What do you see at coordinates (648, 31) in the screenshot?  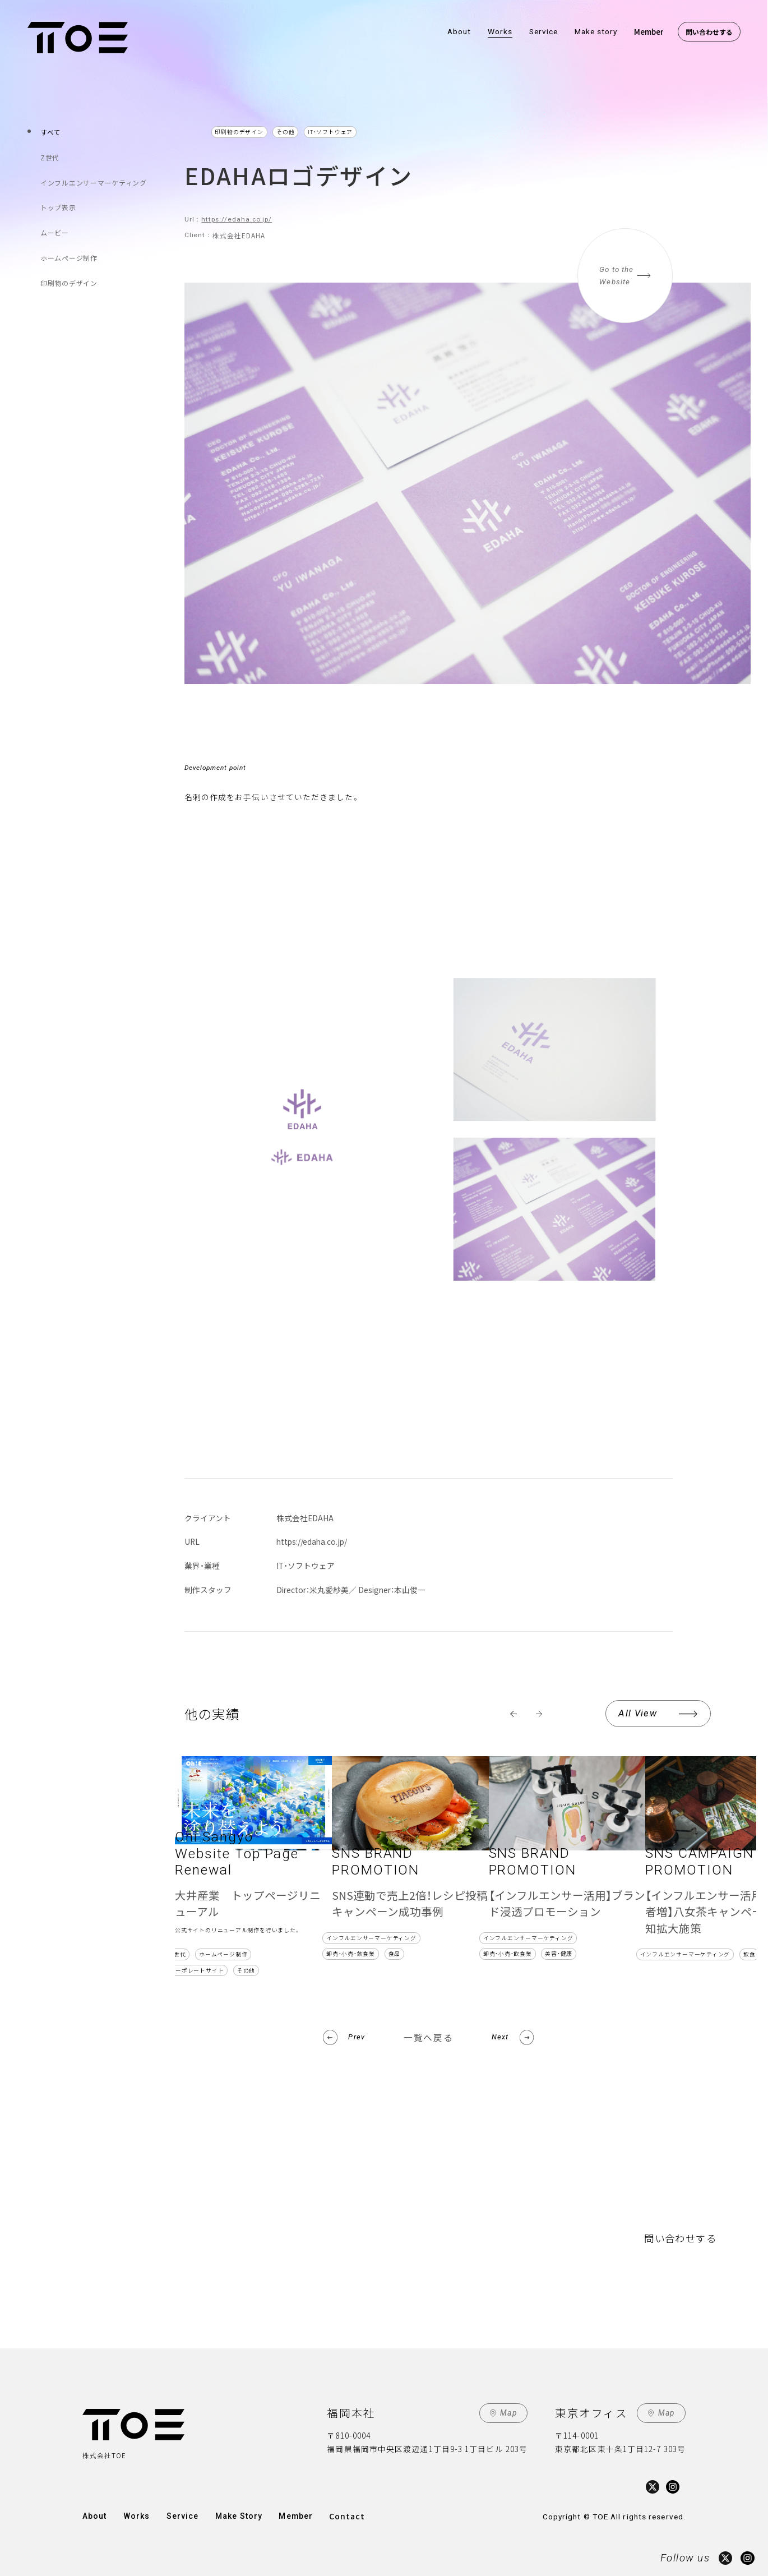 I see `Member` at bounding box center [648, 31].